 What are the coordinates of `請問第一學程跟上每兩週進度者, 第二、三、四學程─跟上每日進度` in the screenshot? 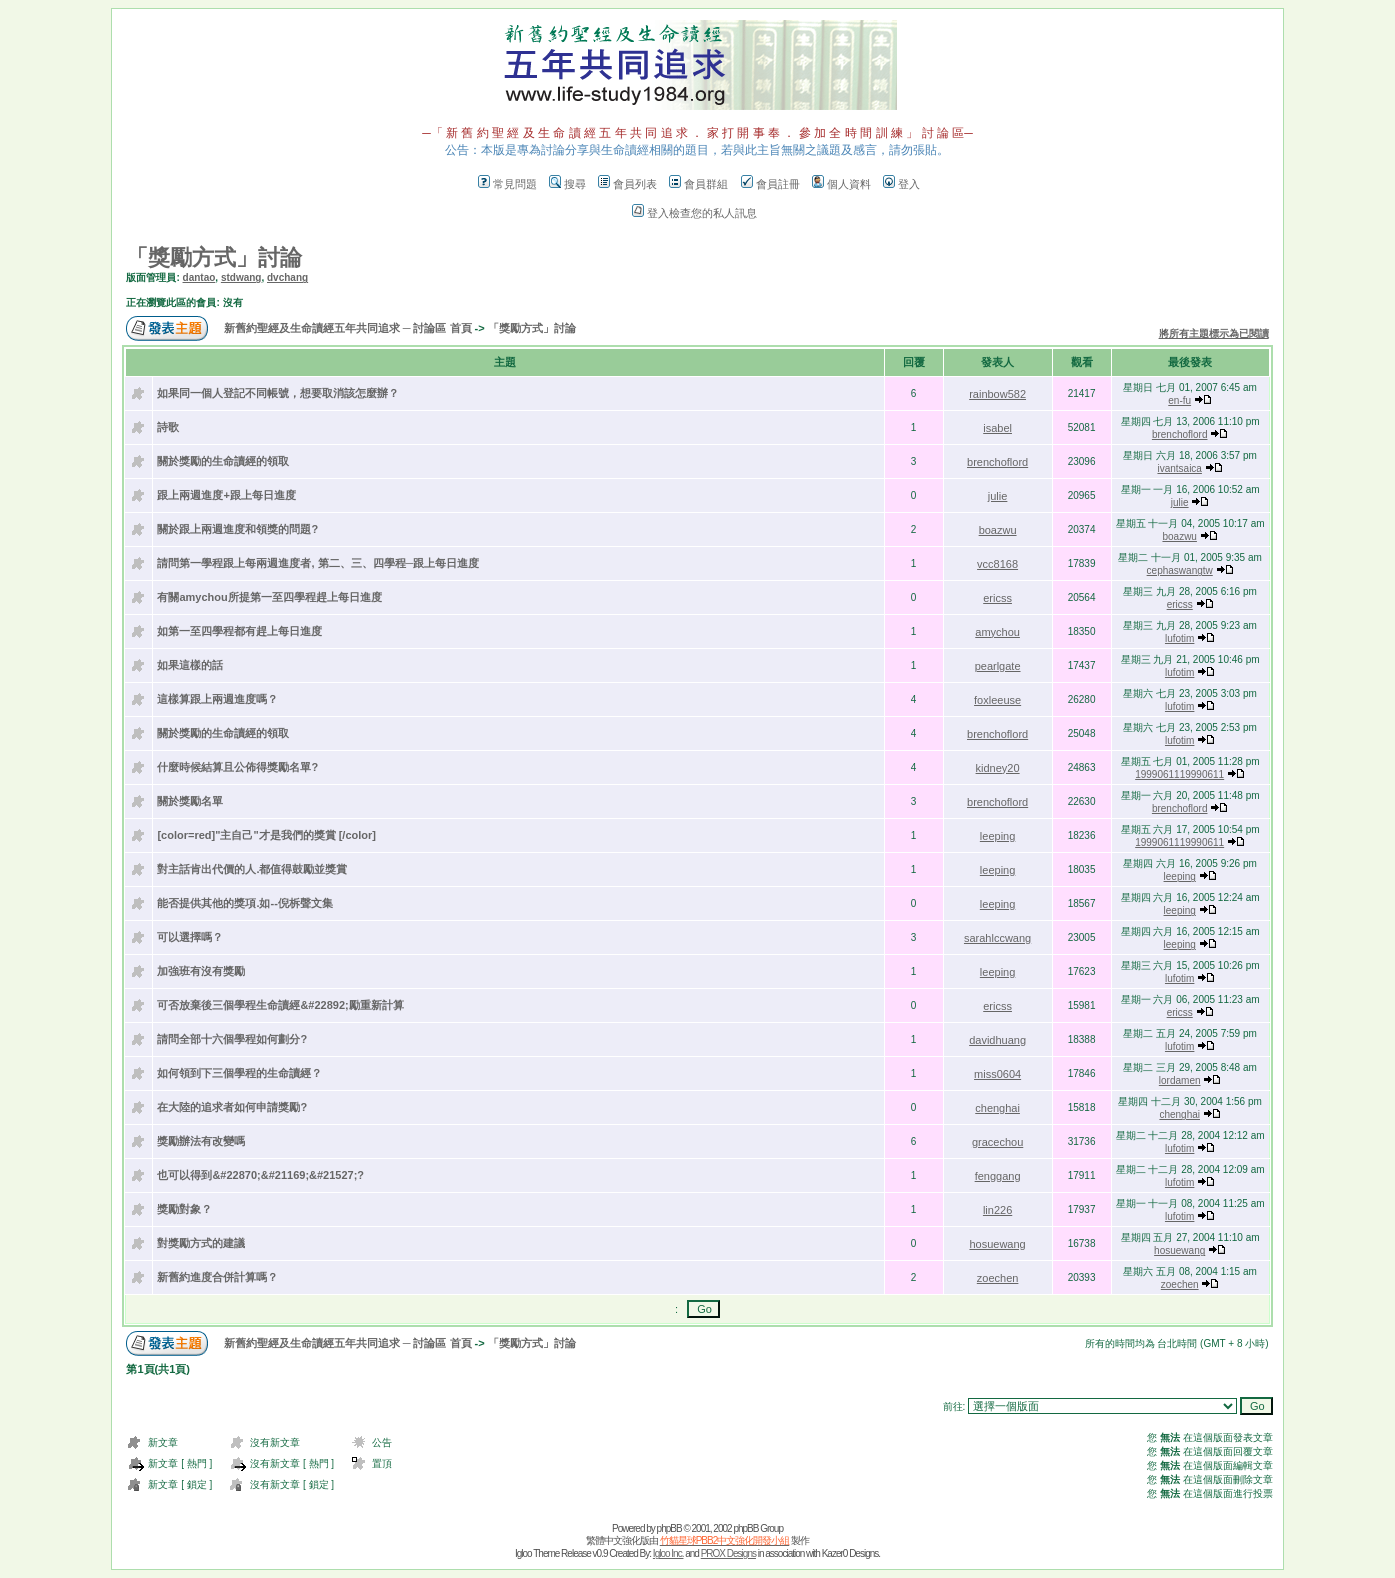 It's located at (318, 563).